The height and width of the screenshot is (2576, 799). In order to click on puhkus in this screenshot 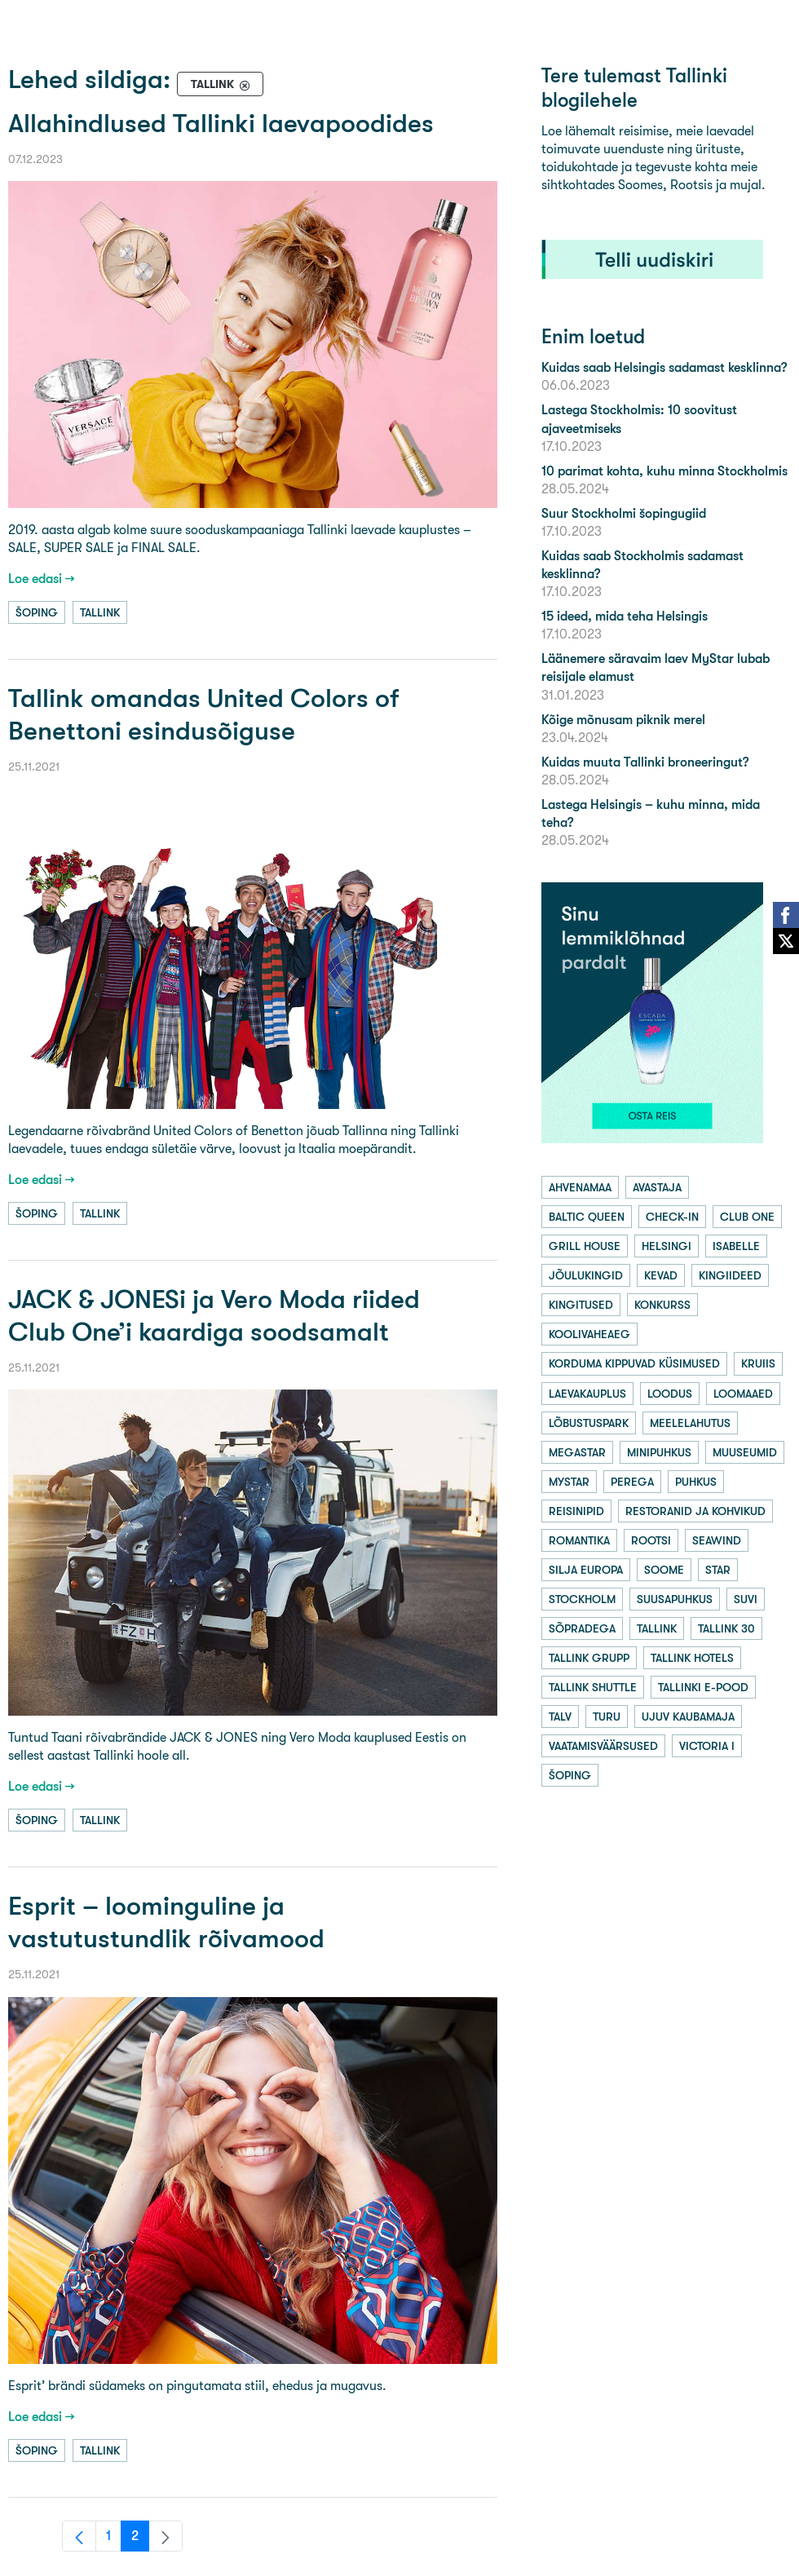, I will do `click(696, 1481)`.